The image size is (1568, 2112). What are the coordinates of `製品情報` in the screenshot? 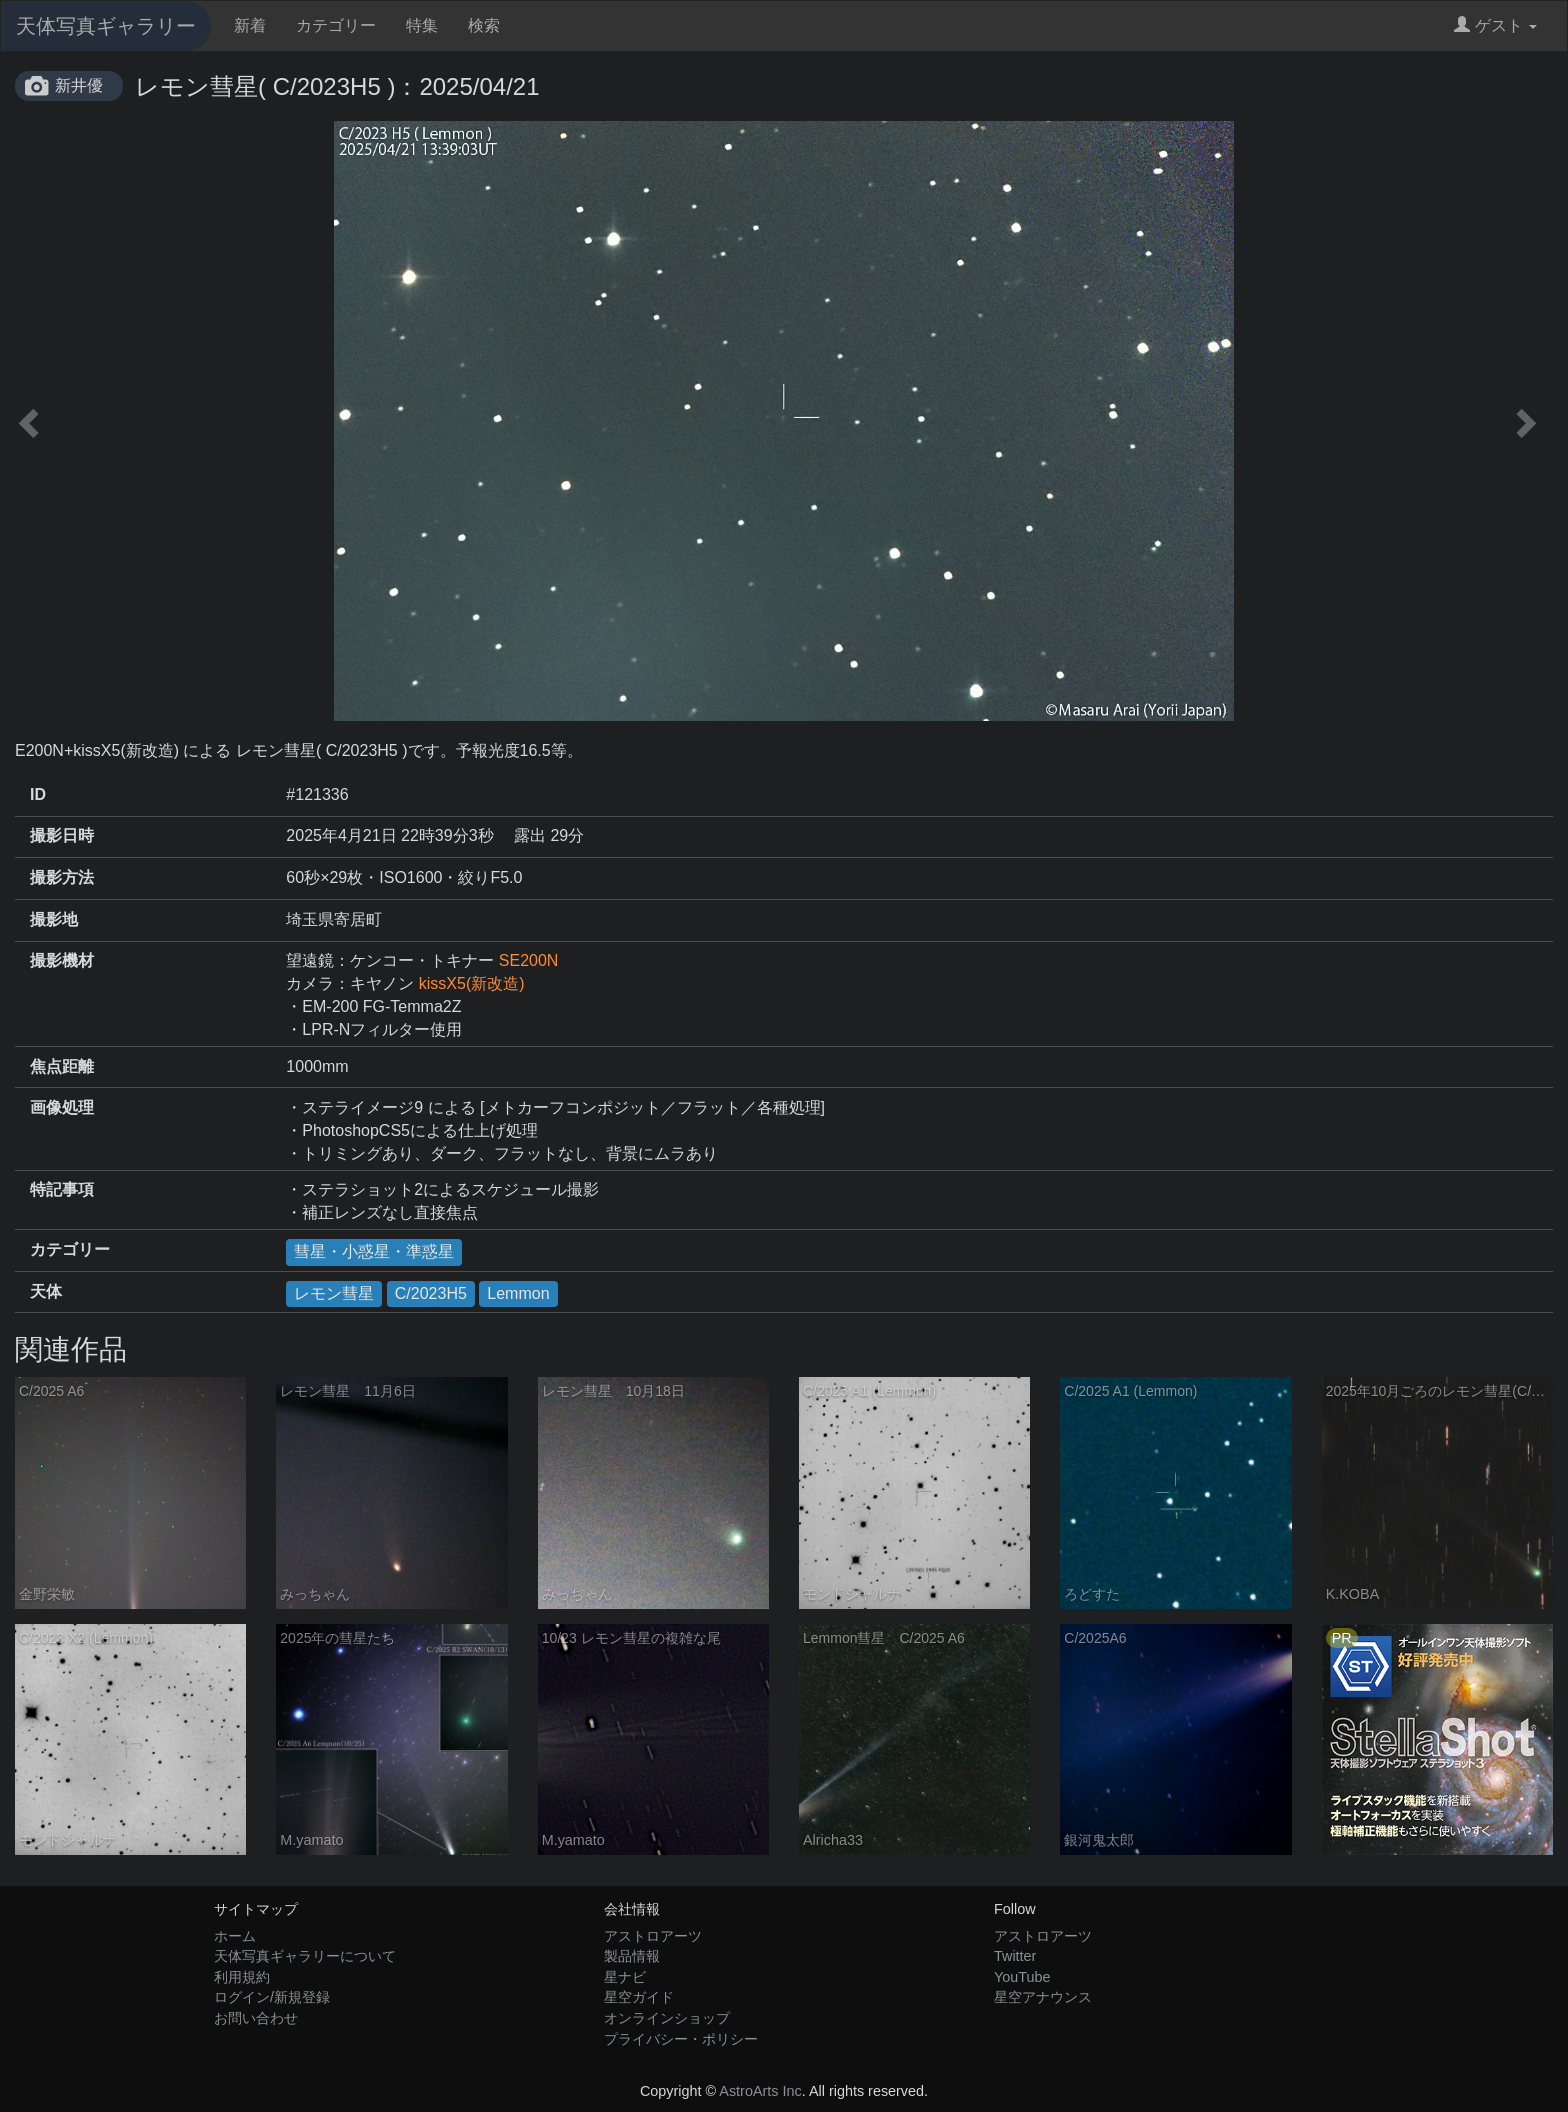 It's located at (632, 1956).